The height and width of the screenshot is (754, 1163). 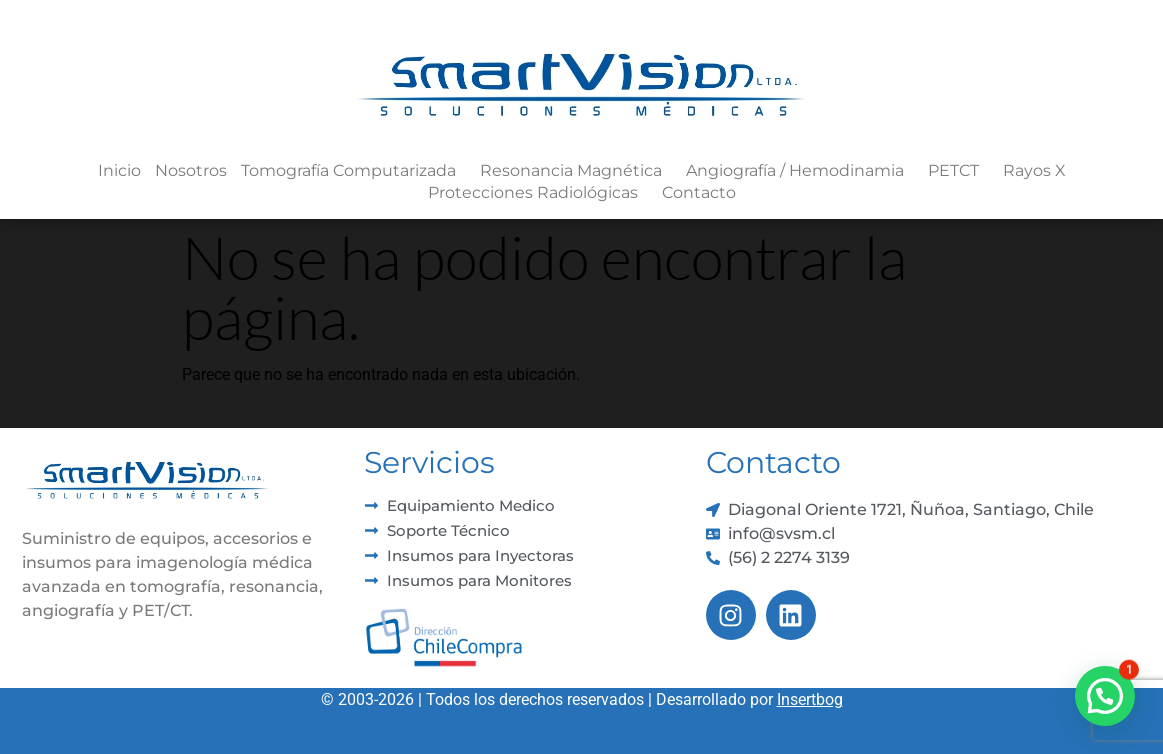 I want to click on Protecciones Radiológicas, so click(x=538, y=193).